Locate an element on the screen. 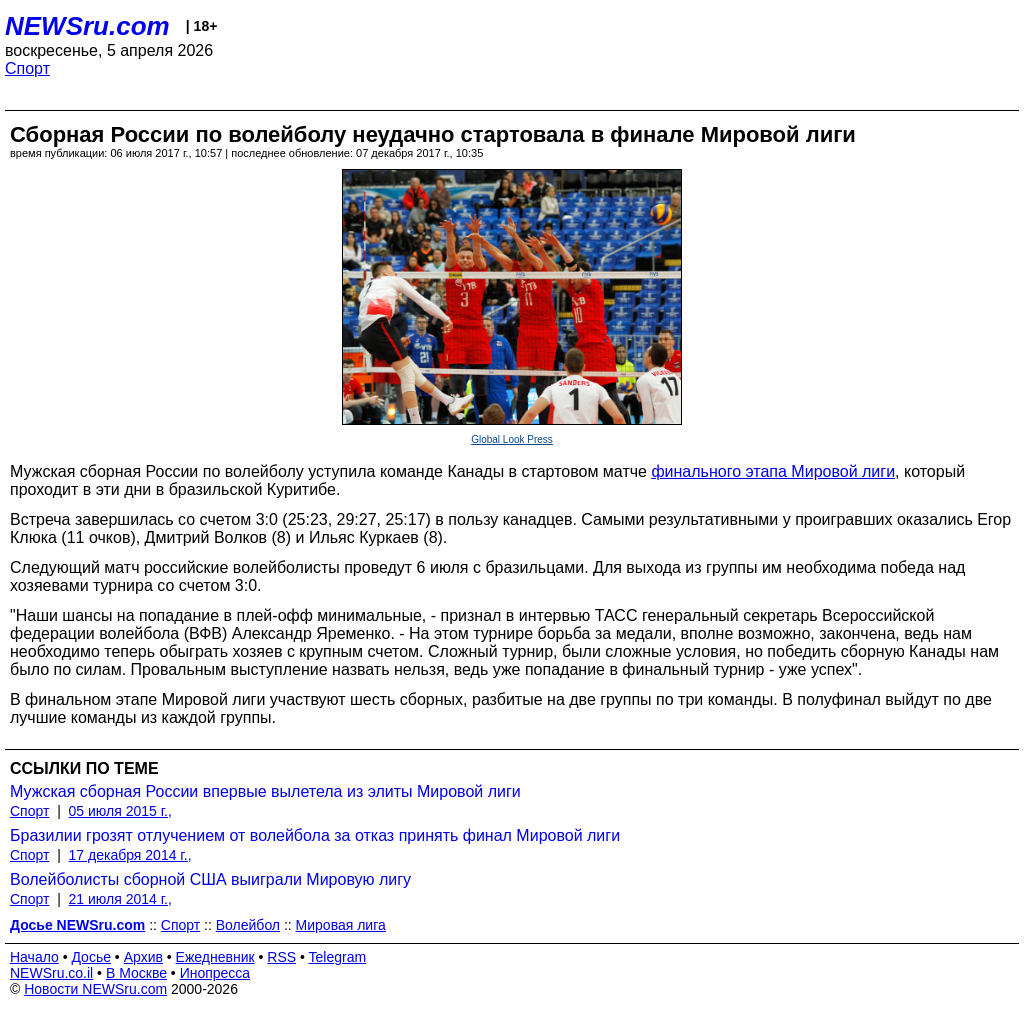 The image size is (1024, 1028). Досье is located at coordinates (91, 957).